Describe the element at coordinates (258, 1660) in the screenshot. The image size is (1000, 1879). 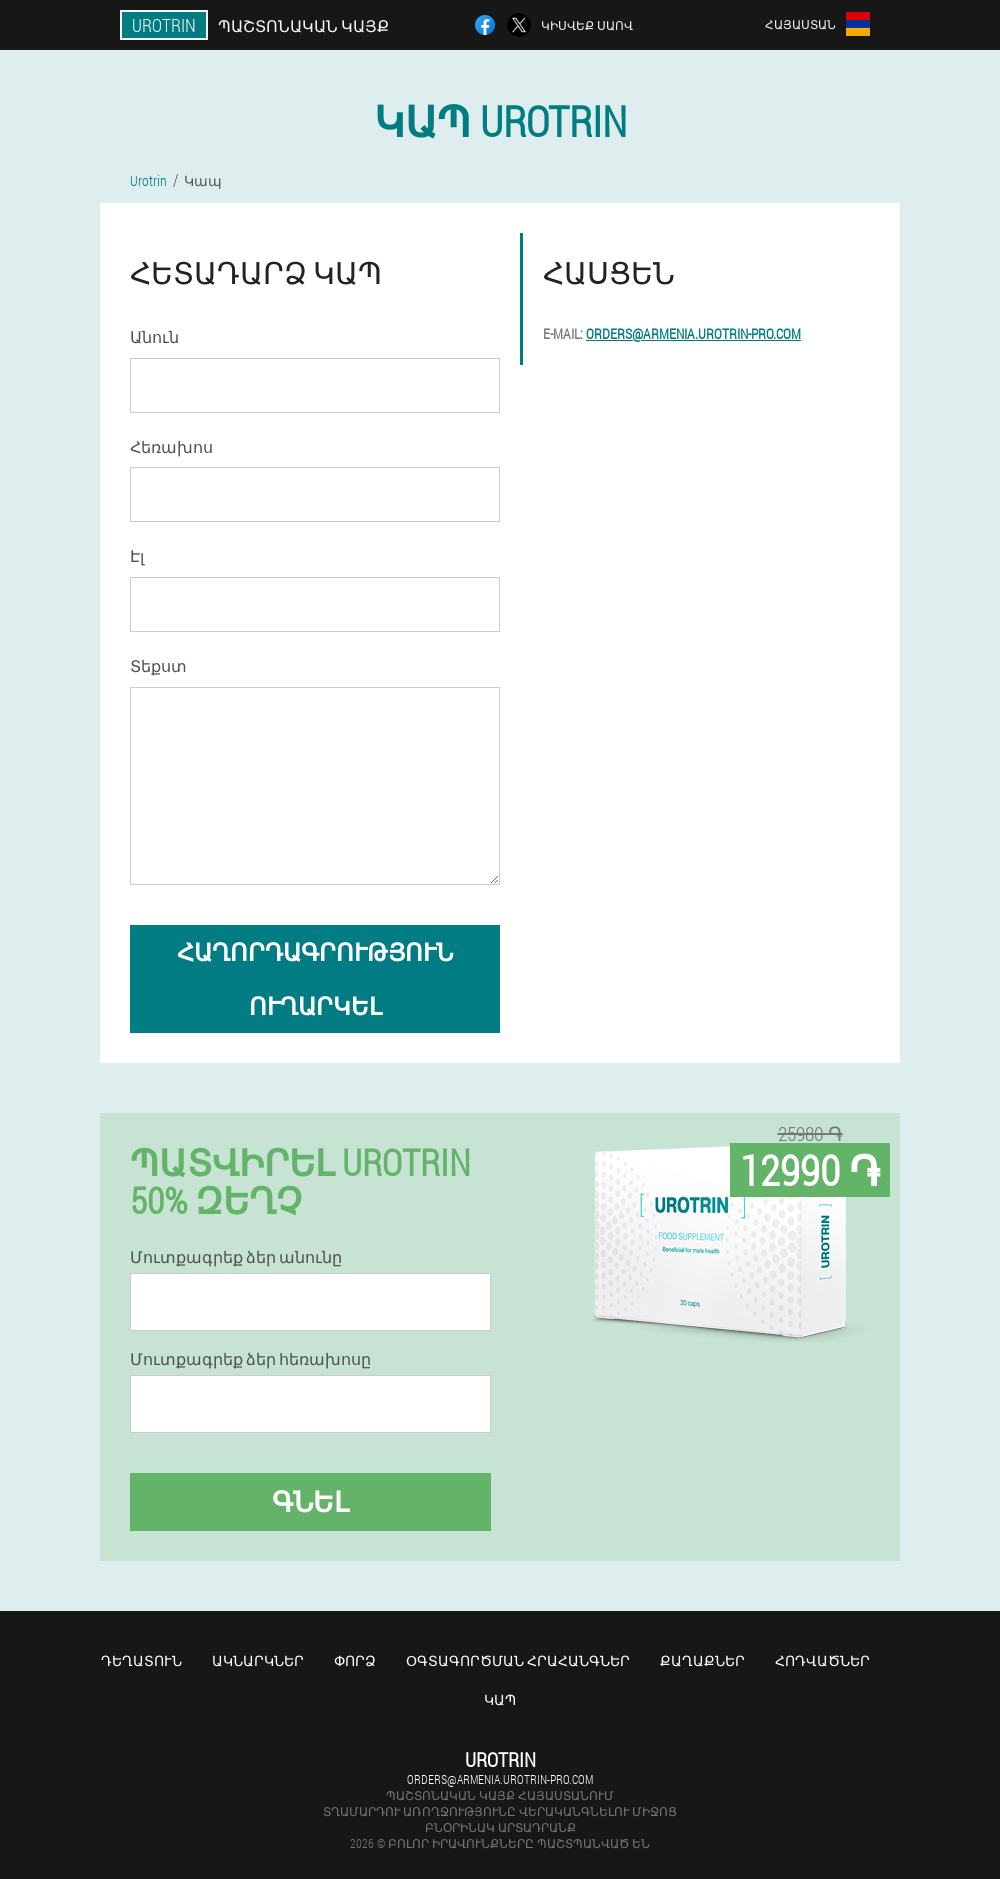
I see `Ակնարկներ` at that location.